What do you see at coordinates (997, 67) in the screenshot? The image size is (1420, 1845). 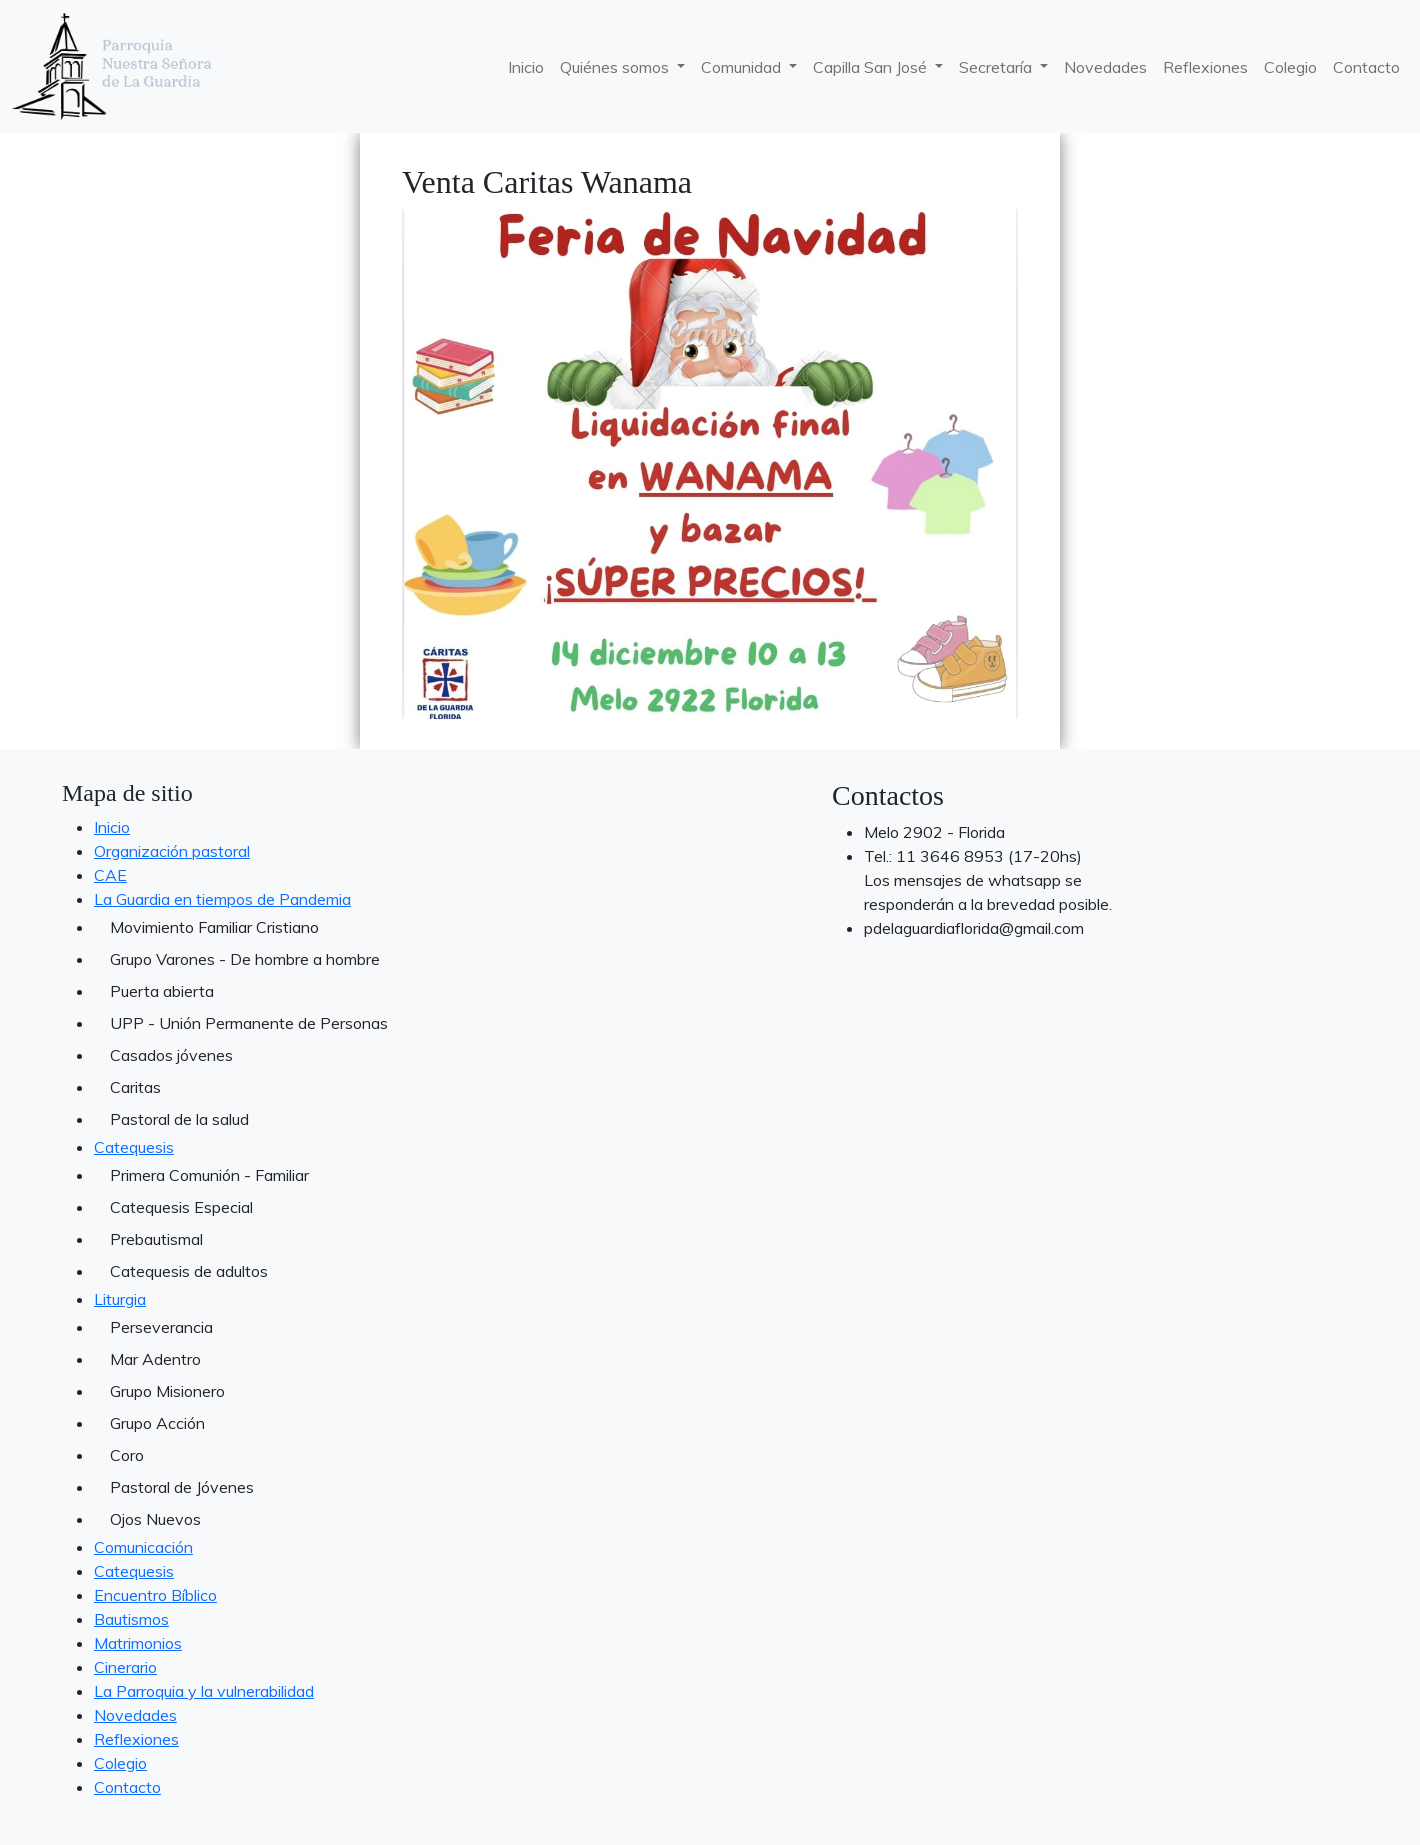 I see `Secretaría [button]` at bounding box center [997, 67].